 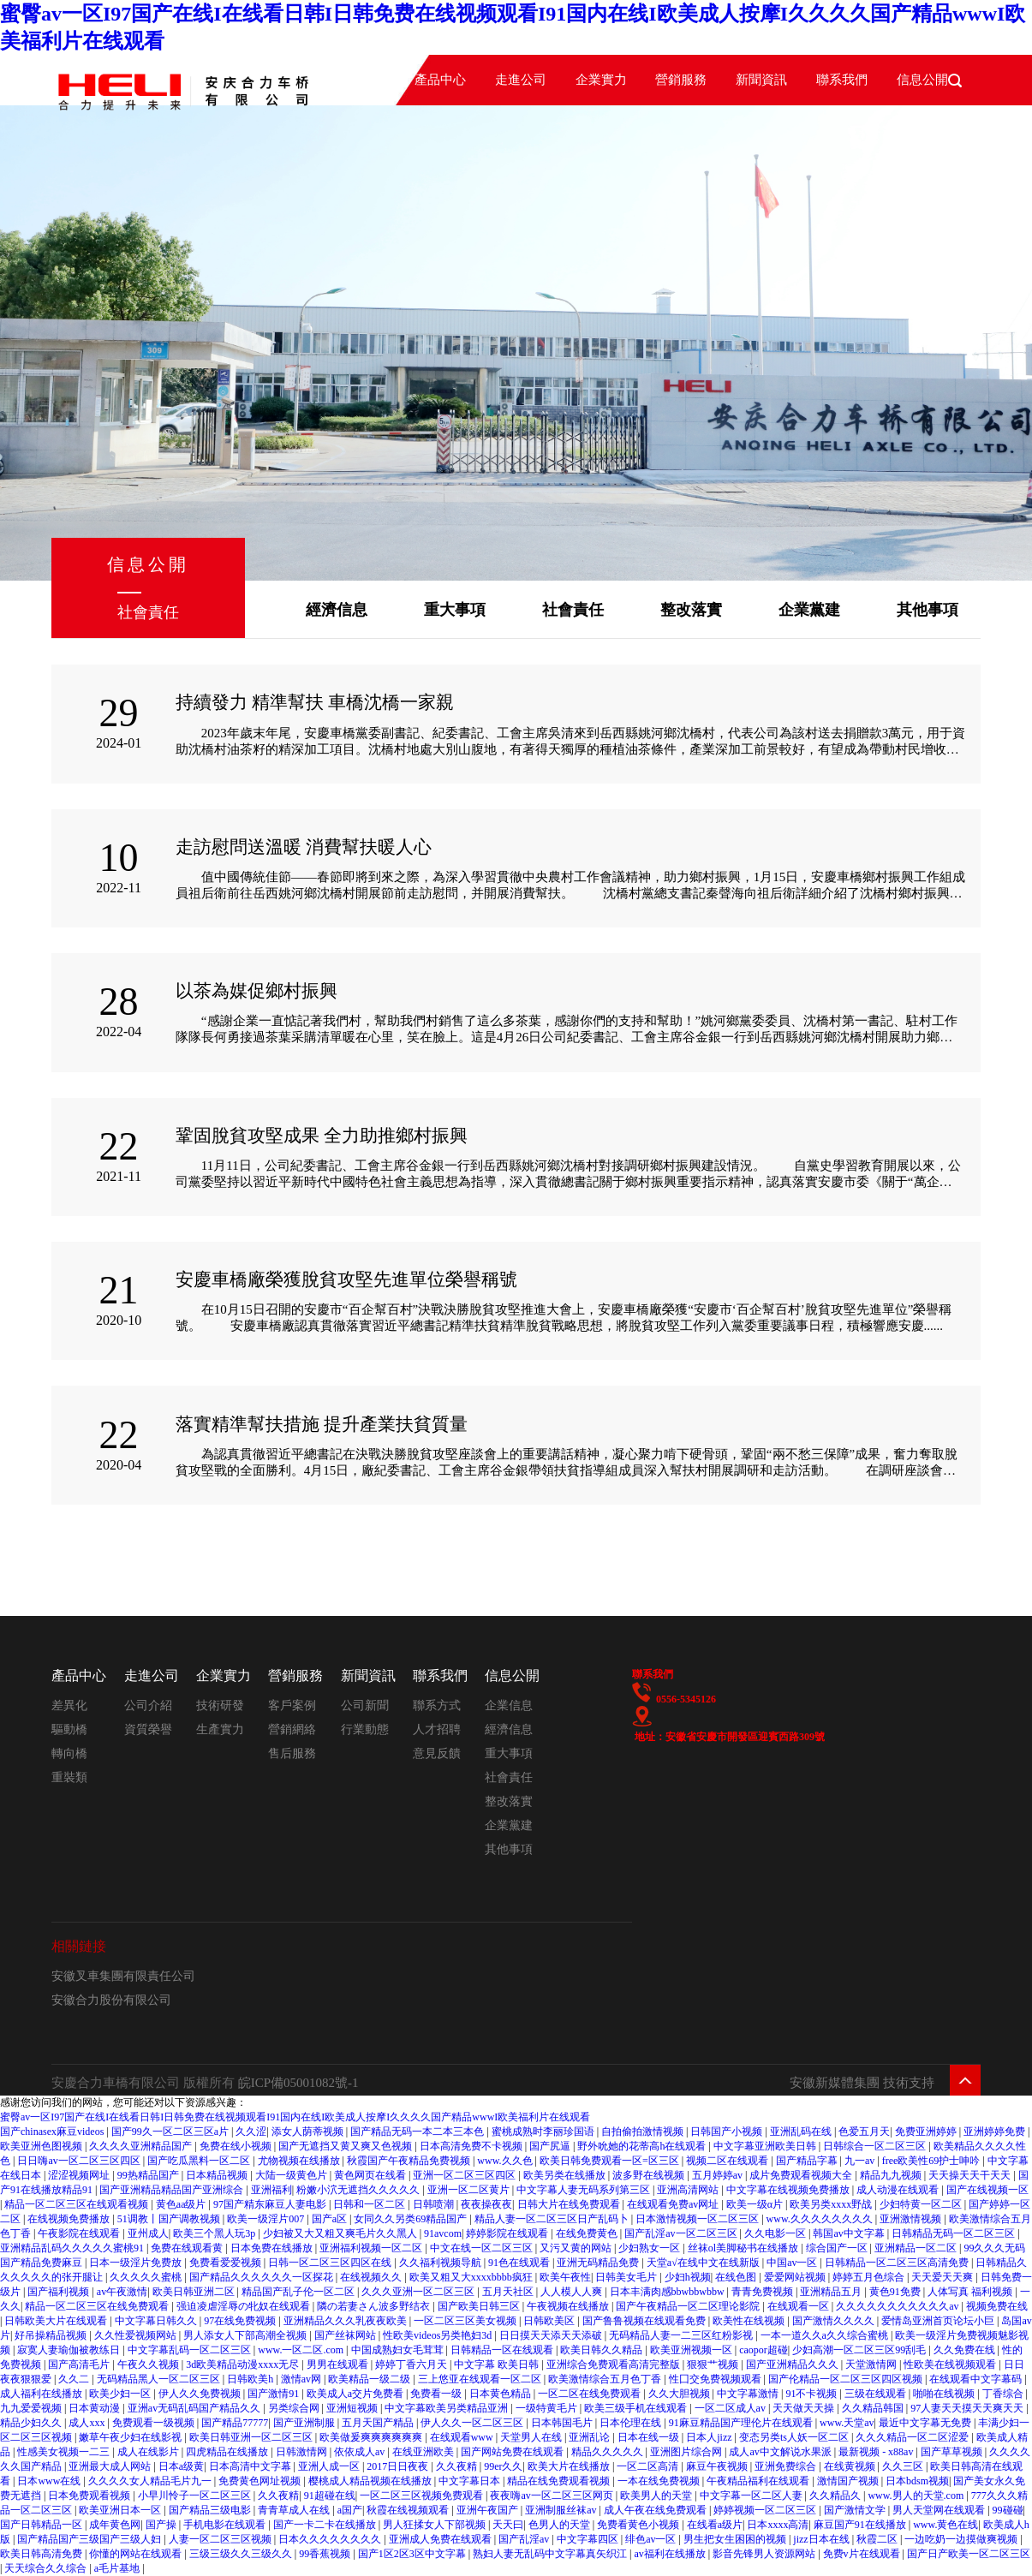 I want to click on 欧美日韩亚洲二区, so click(x=194, y=2292).